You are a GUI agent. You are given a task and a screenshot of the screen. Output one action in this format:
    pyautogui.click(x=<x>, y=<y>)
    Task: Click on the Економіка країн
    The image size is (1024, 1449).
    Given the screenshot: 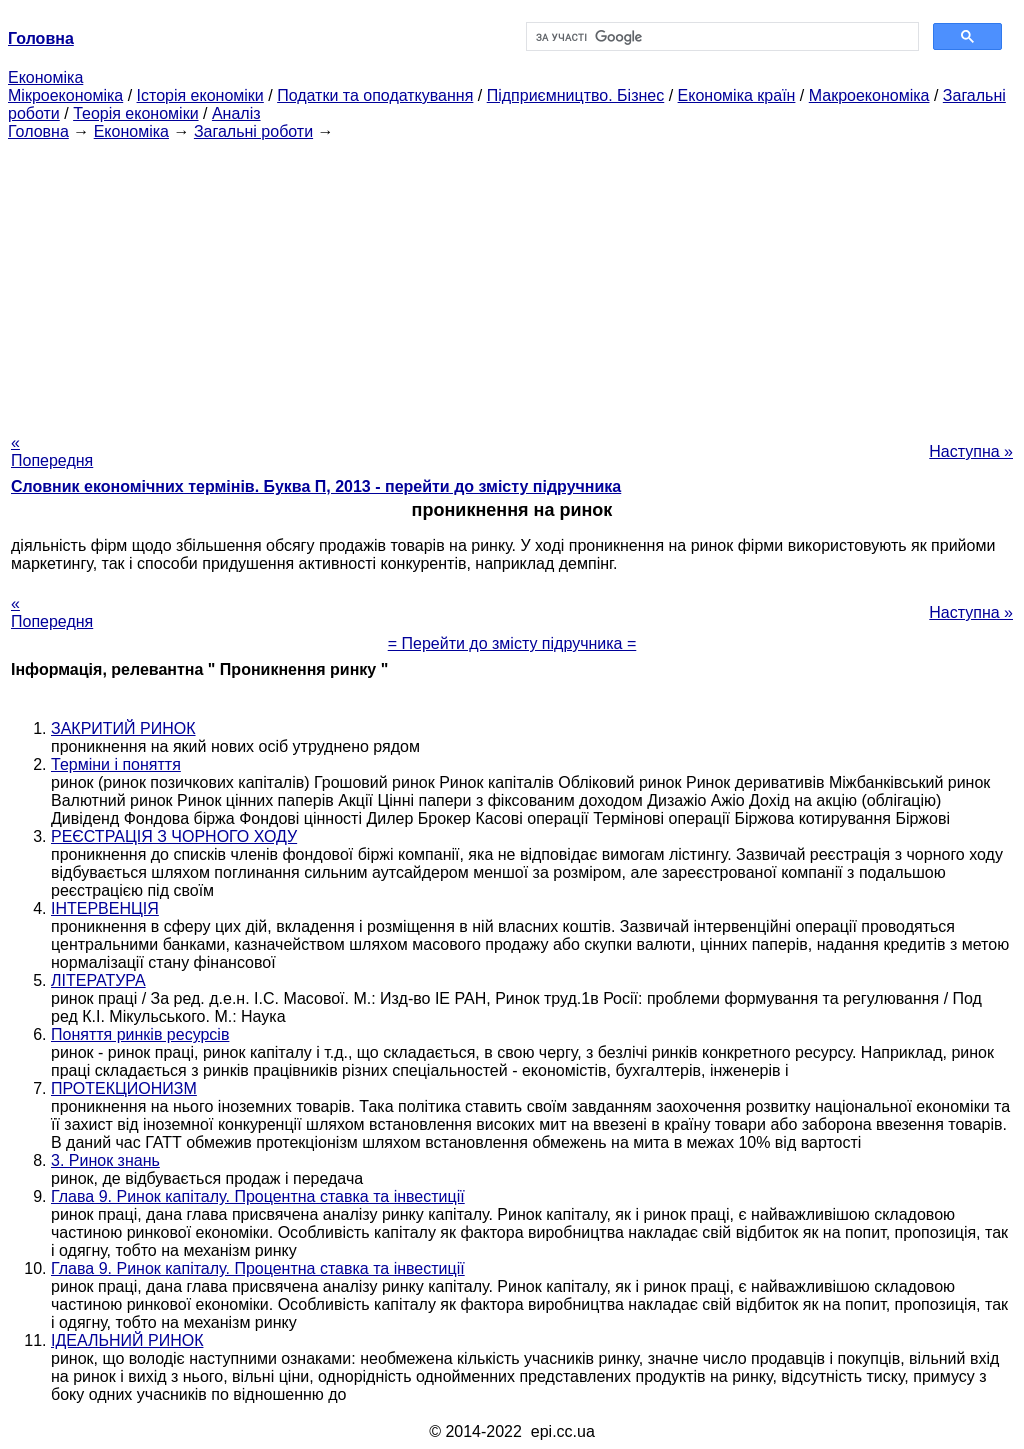 What is the action you would take?
    pyautogui.click(x=737, y=95)
    